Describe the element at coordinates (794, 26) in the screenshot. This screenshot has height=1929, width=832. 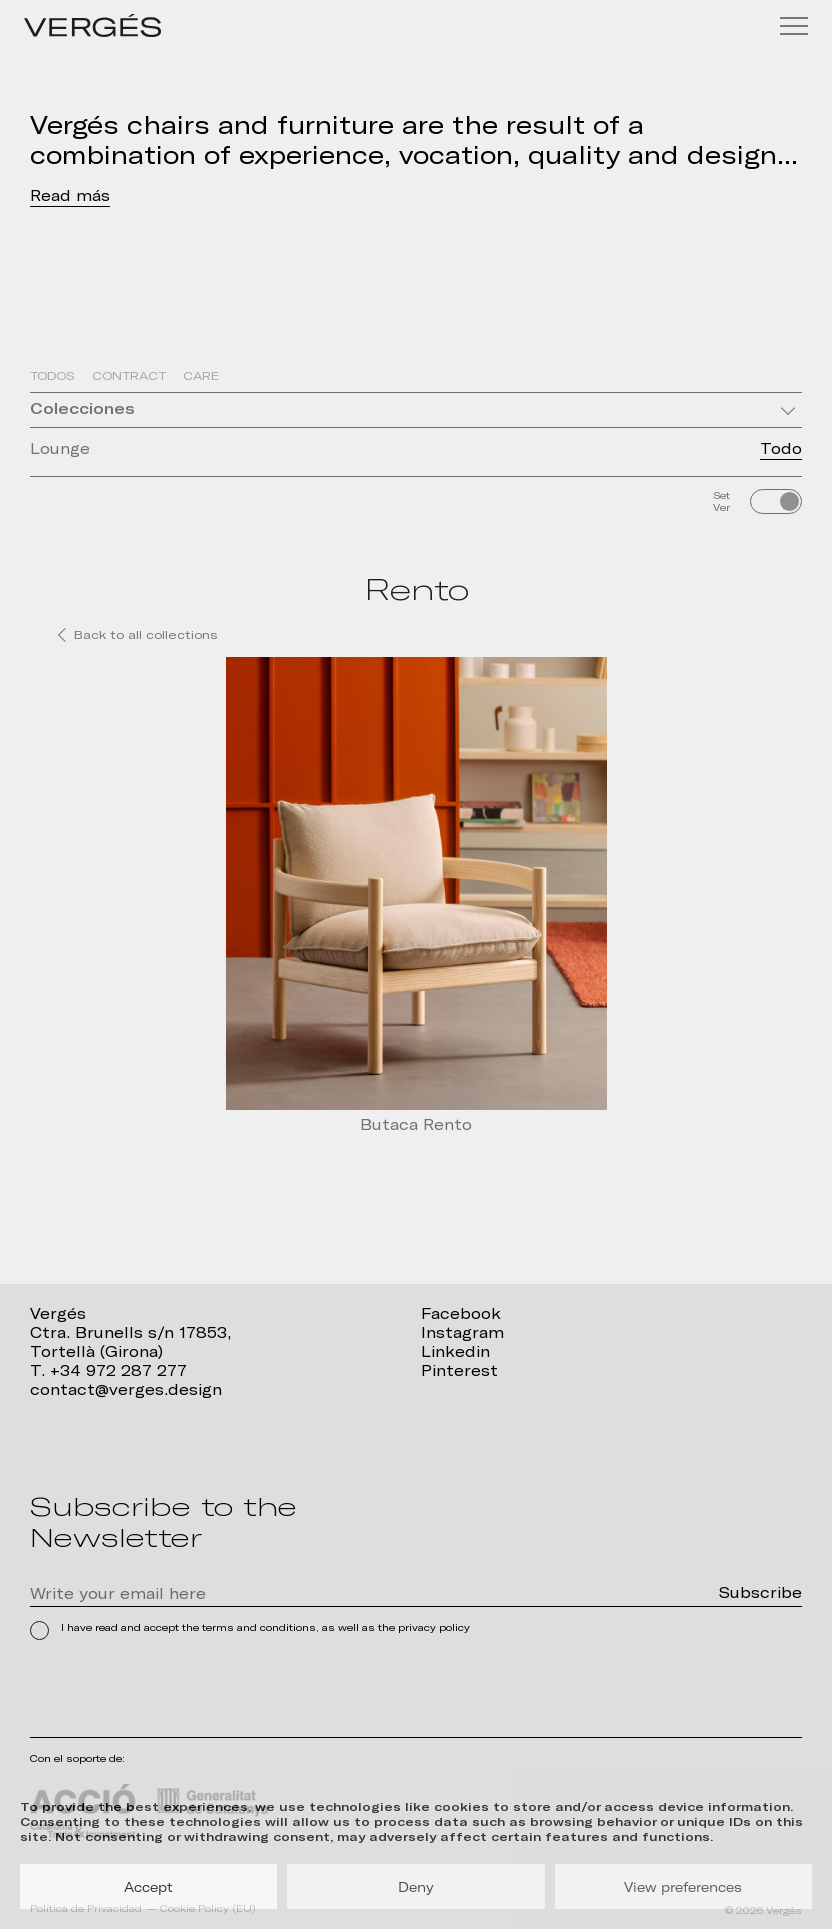
I see `[Menu]` at that location.